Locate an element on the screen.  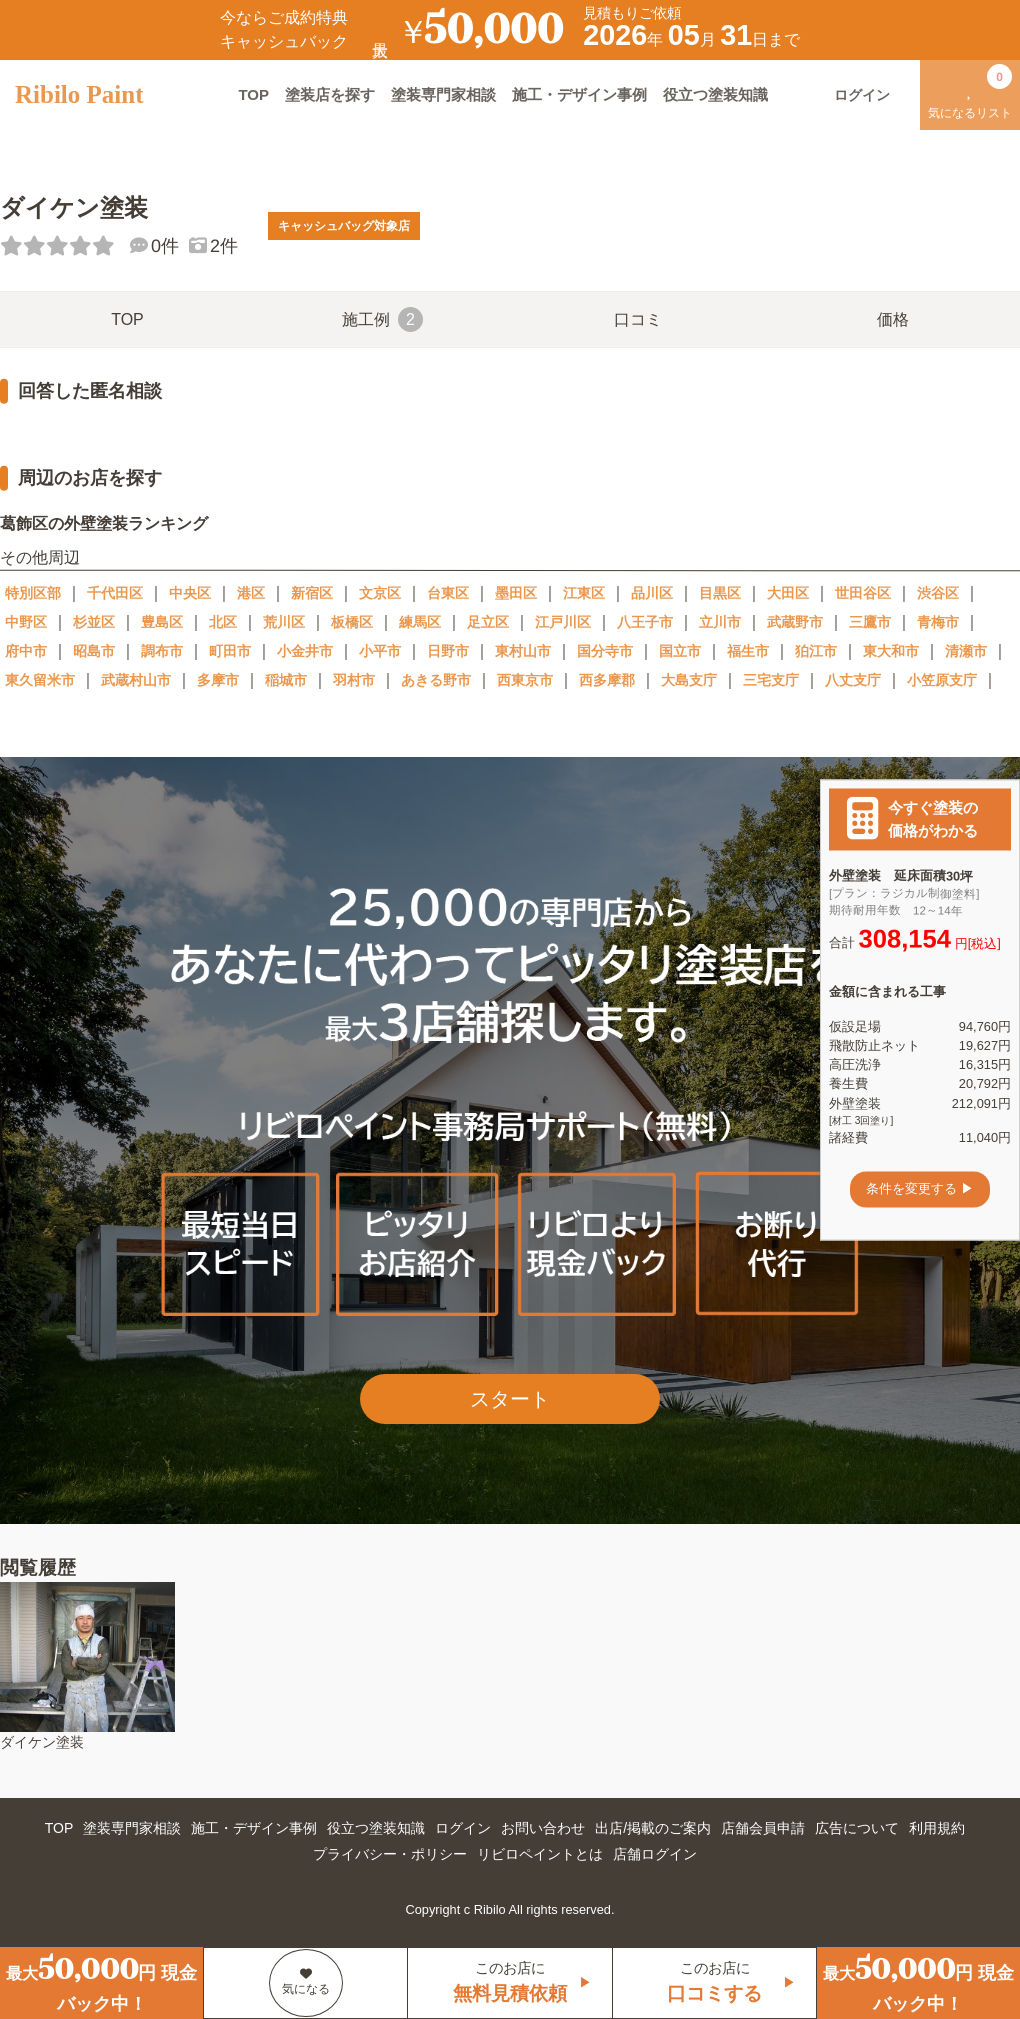
江東区 is located at coordinates (584, 593).